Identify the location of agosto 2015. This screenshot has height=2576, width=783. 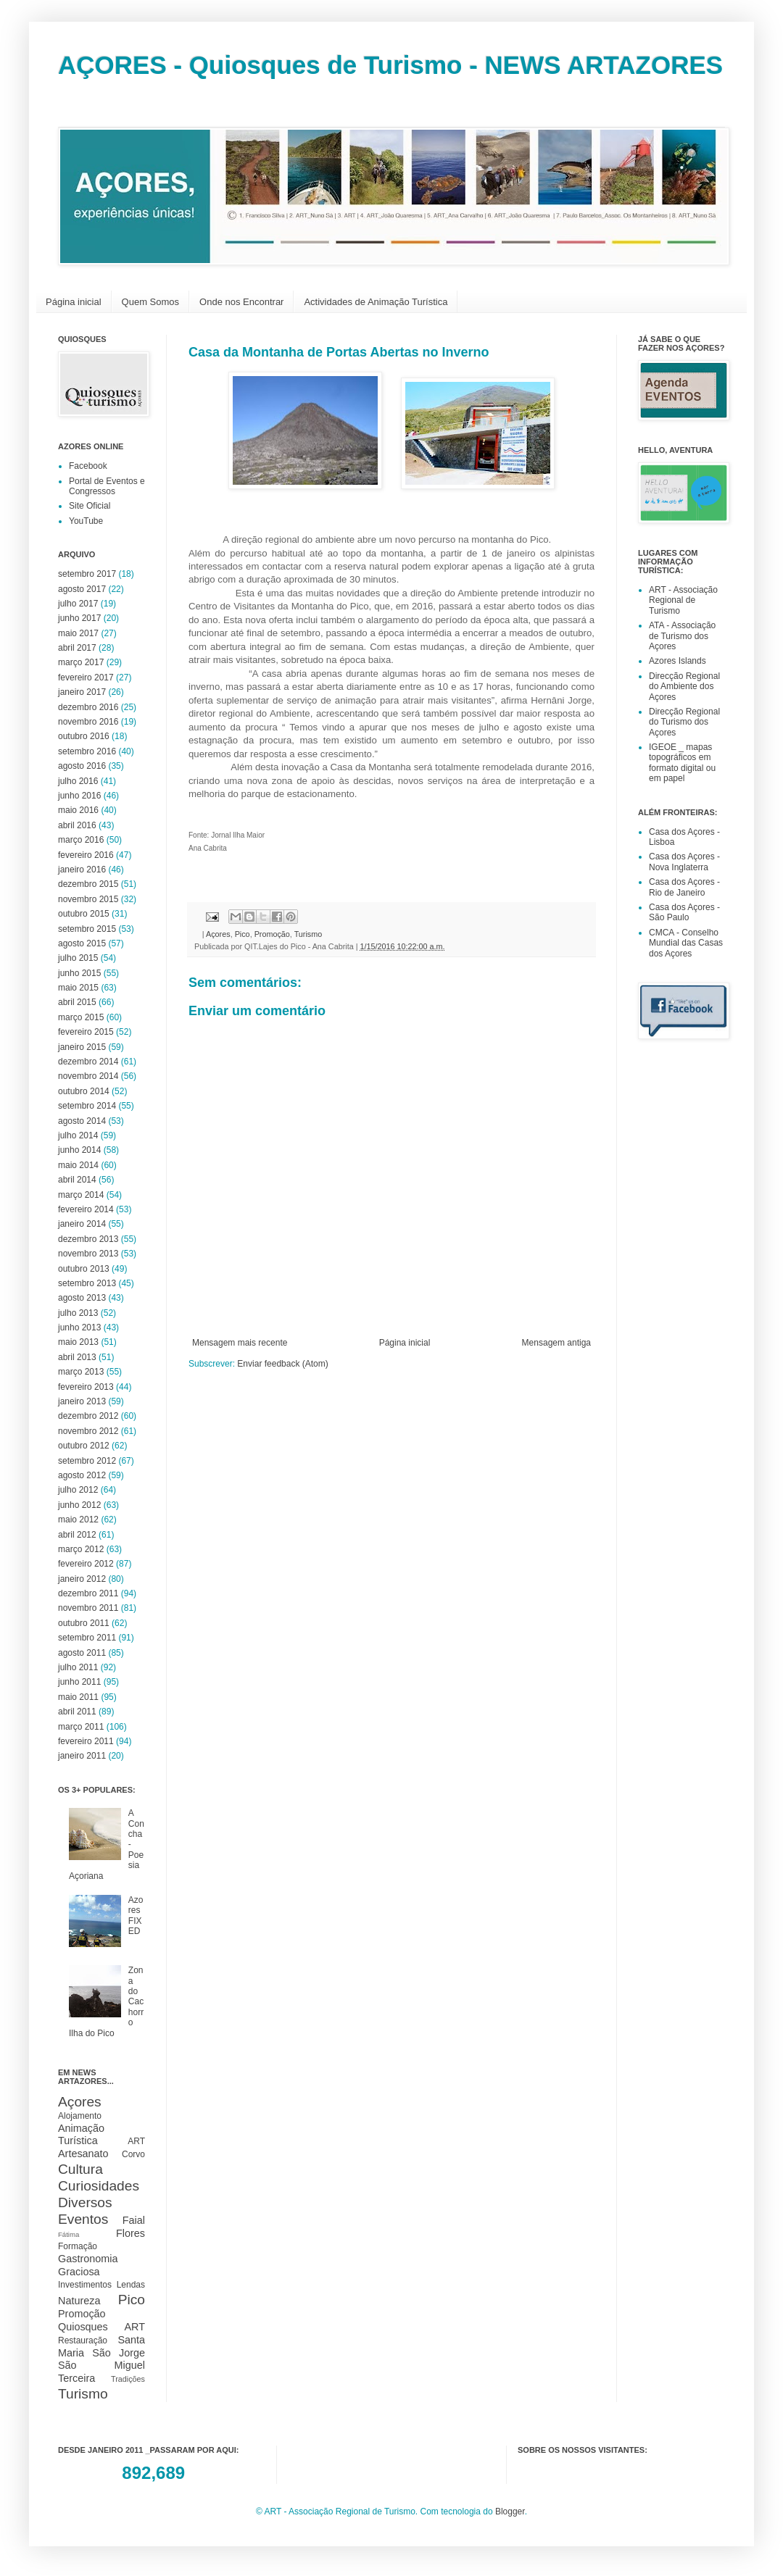
(82, 943).